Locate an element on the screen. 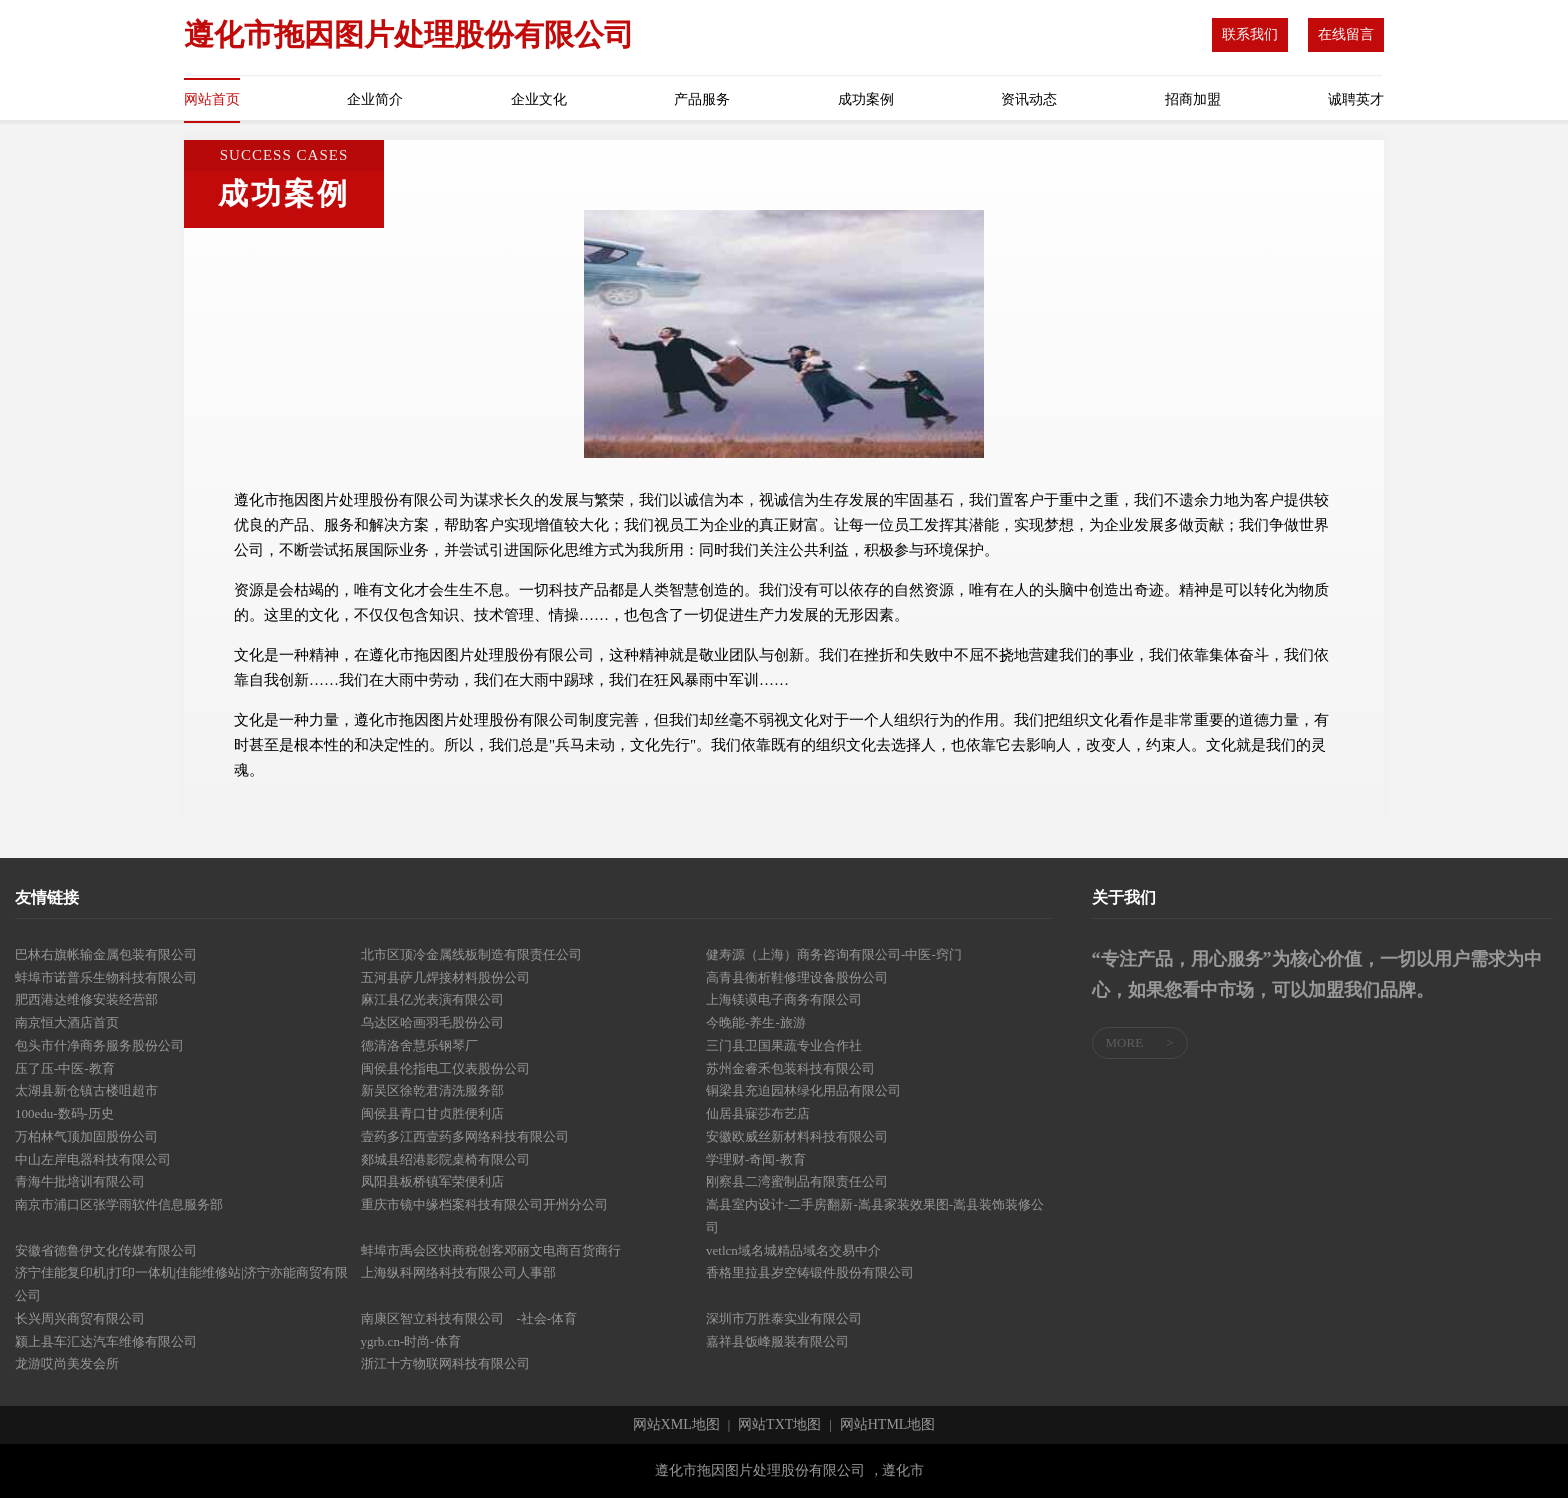 The width and height of the screenshot is (1568, 1498). 网站HTML地图 is located at coordinates (888, 1425).